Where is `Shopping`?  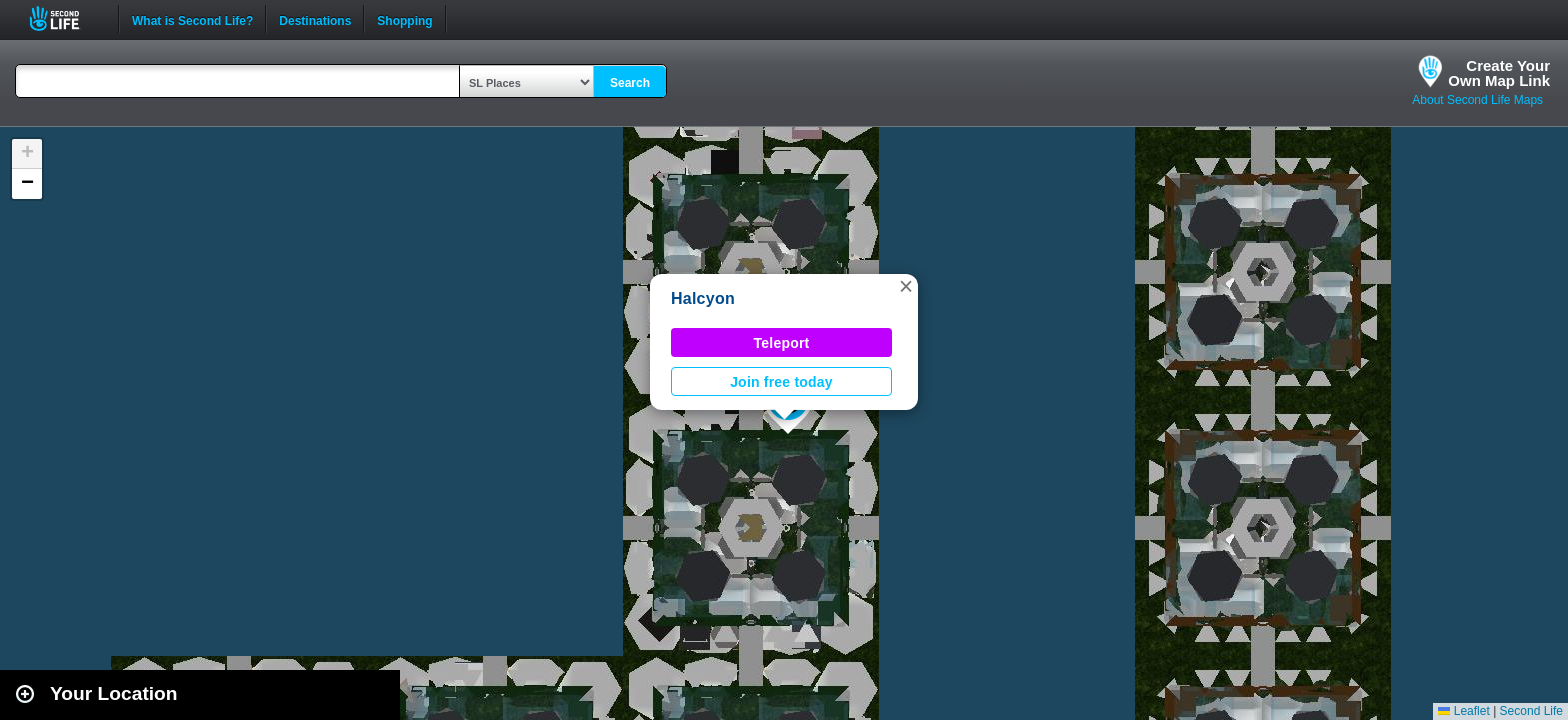 Shopping is located at coordinates (404, 19).